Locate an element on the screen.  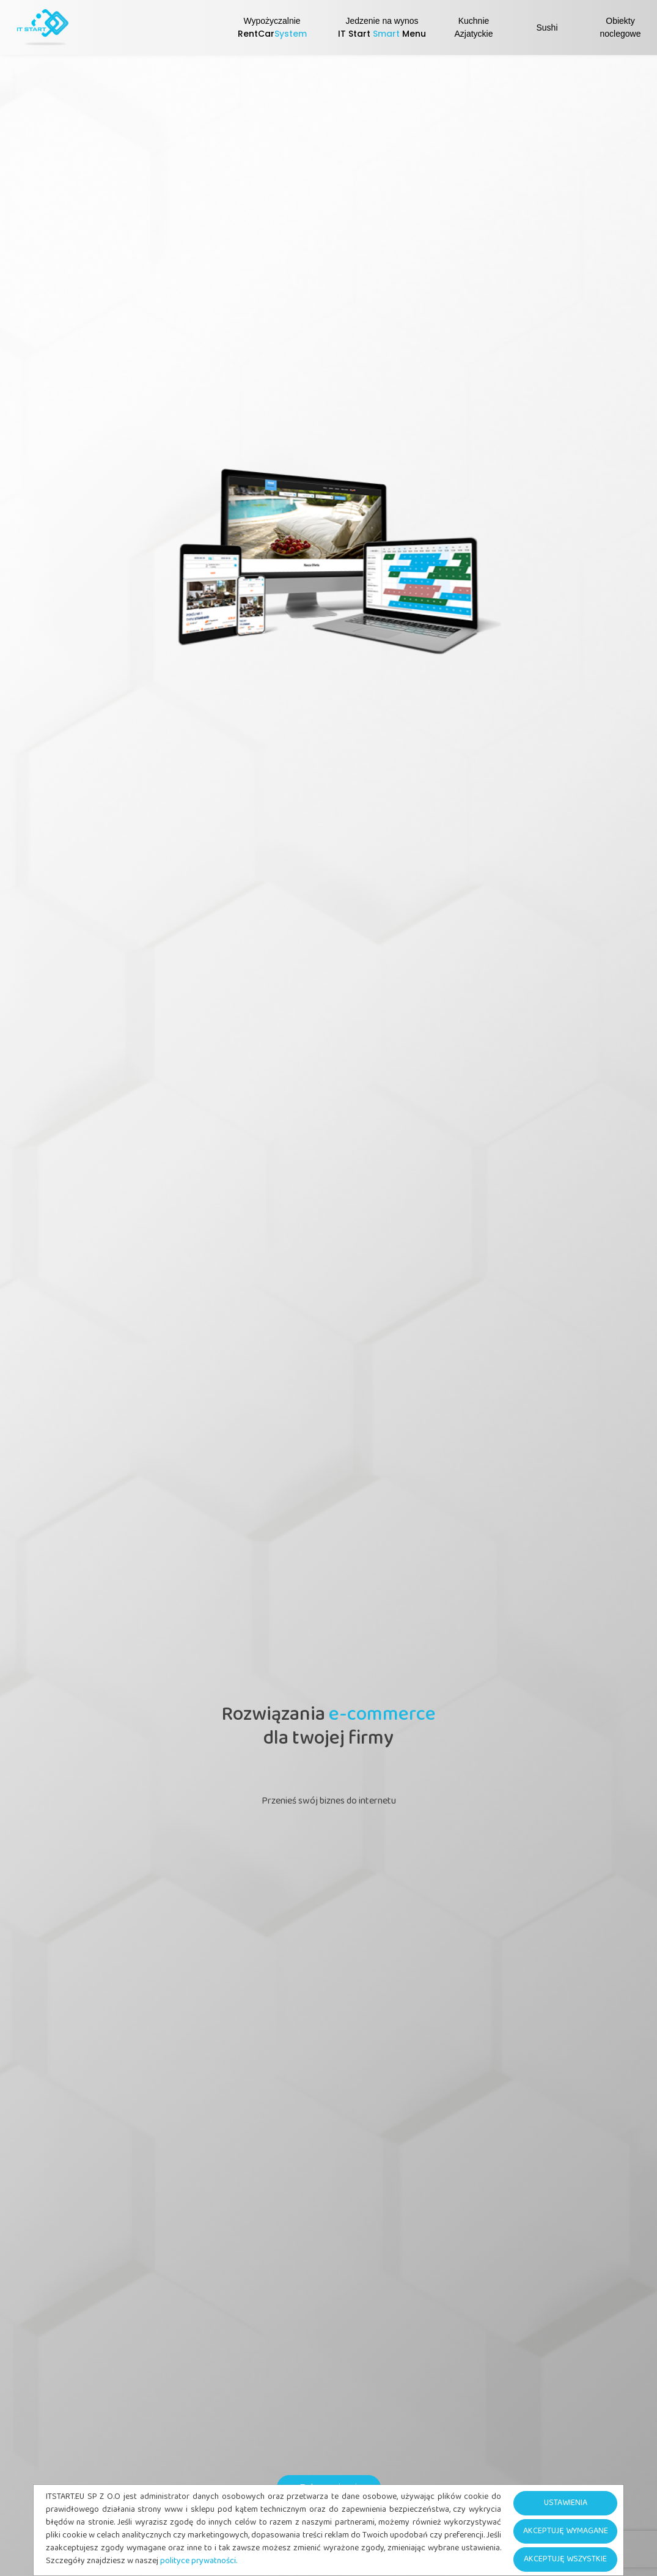
polityce prywatności. is located at coordinates (198, 2561).